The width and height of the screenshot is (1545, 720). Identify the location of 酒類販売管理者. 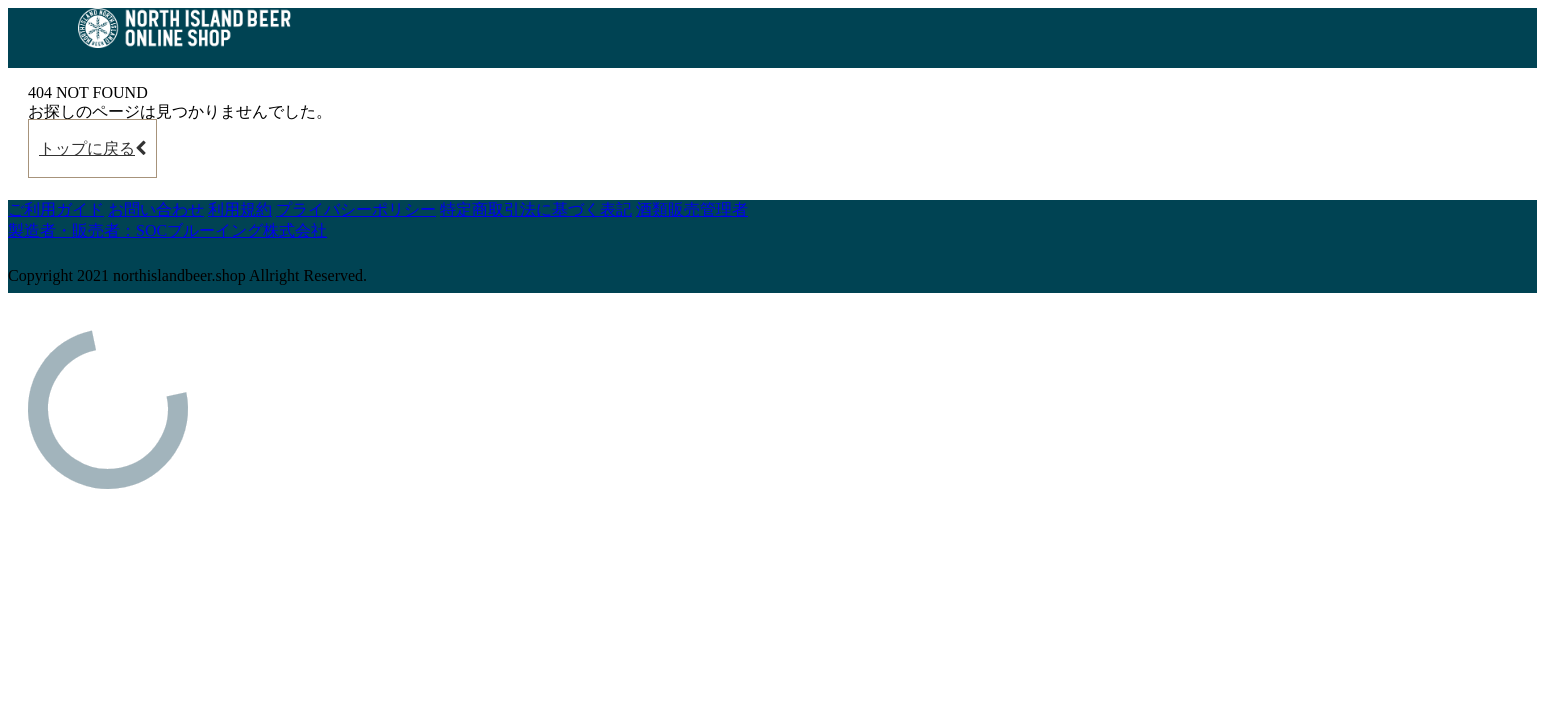
(692, 209).